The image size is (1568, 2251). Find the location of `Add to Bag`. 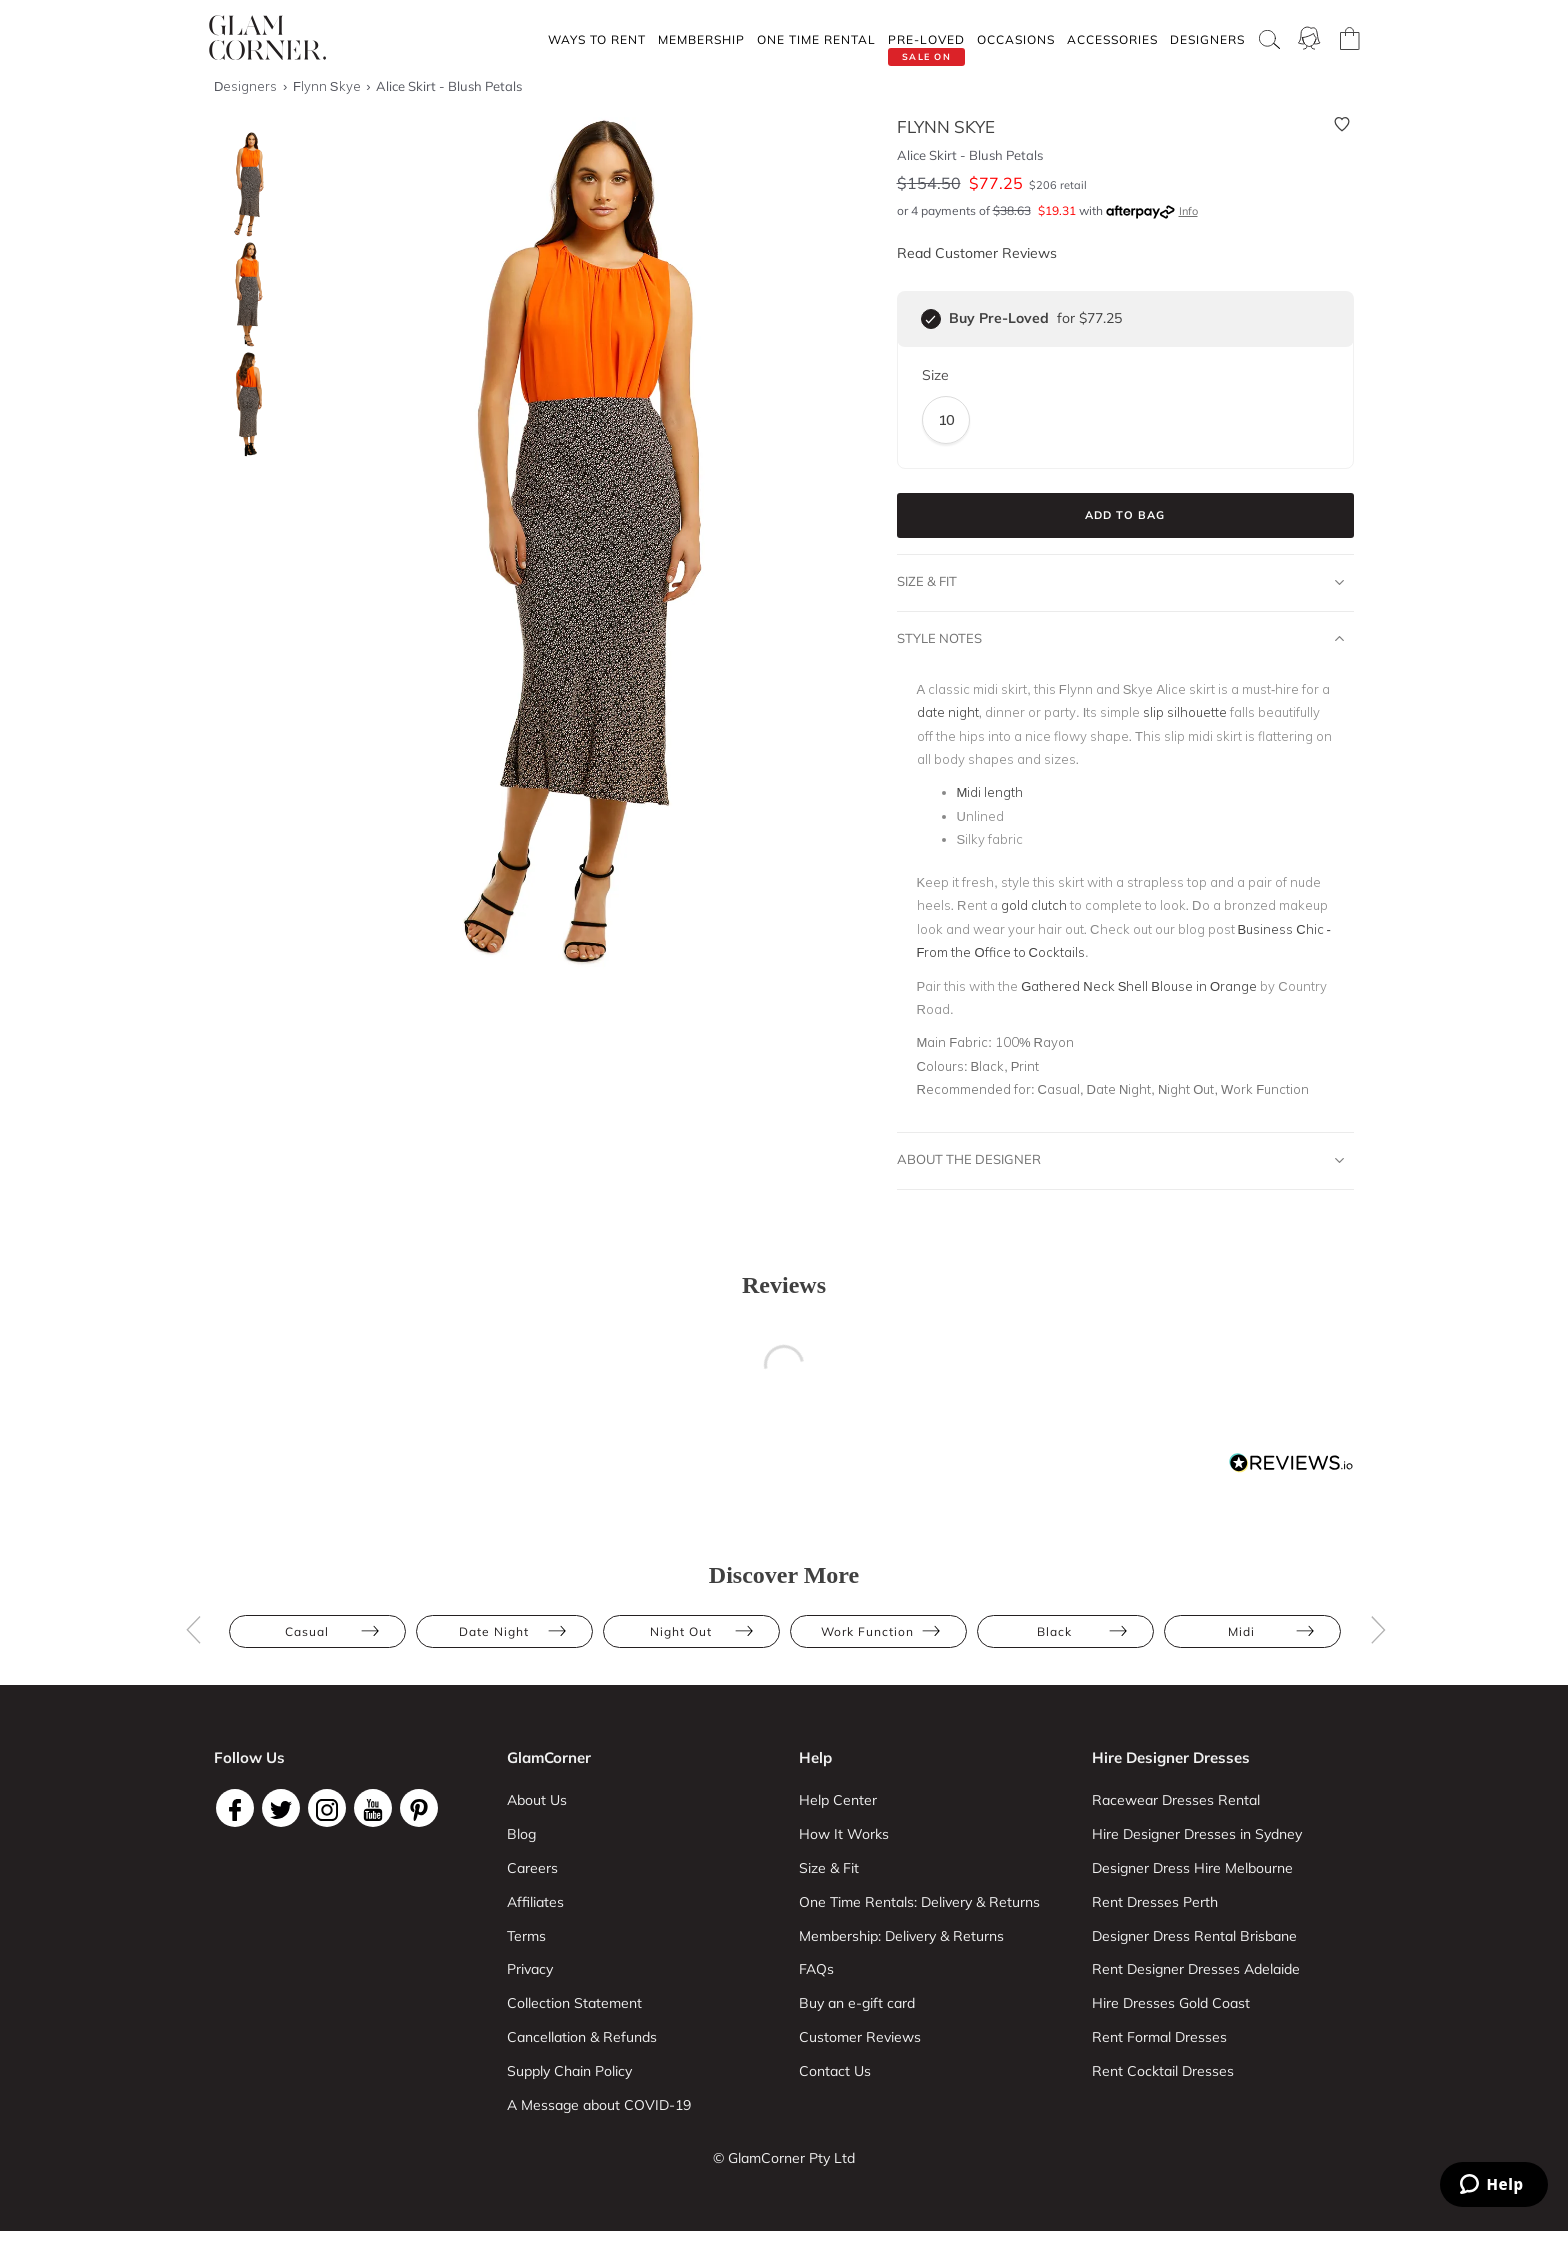

Add to Bag is located at coordinates (1125, 515).